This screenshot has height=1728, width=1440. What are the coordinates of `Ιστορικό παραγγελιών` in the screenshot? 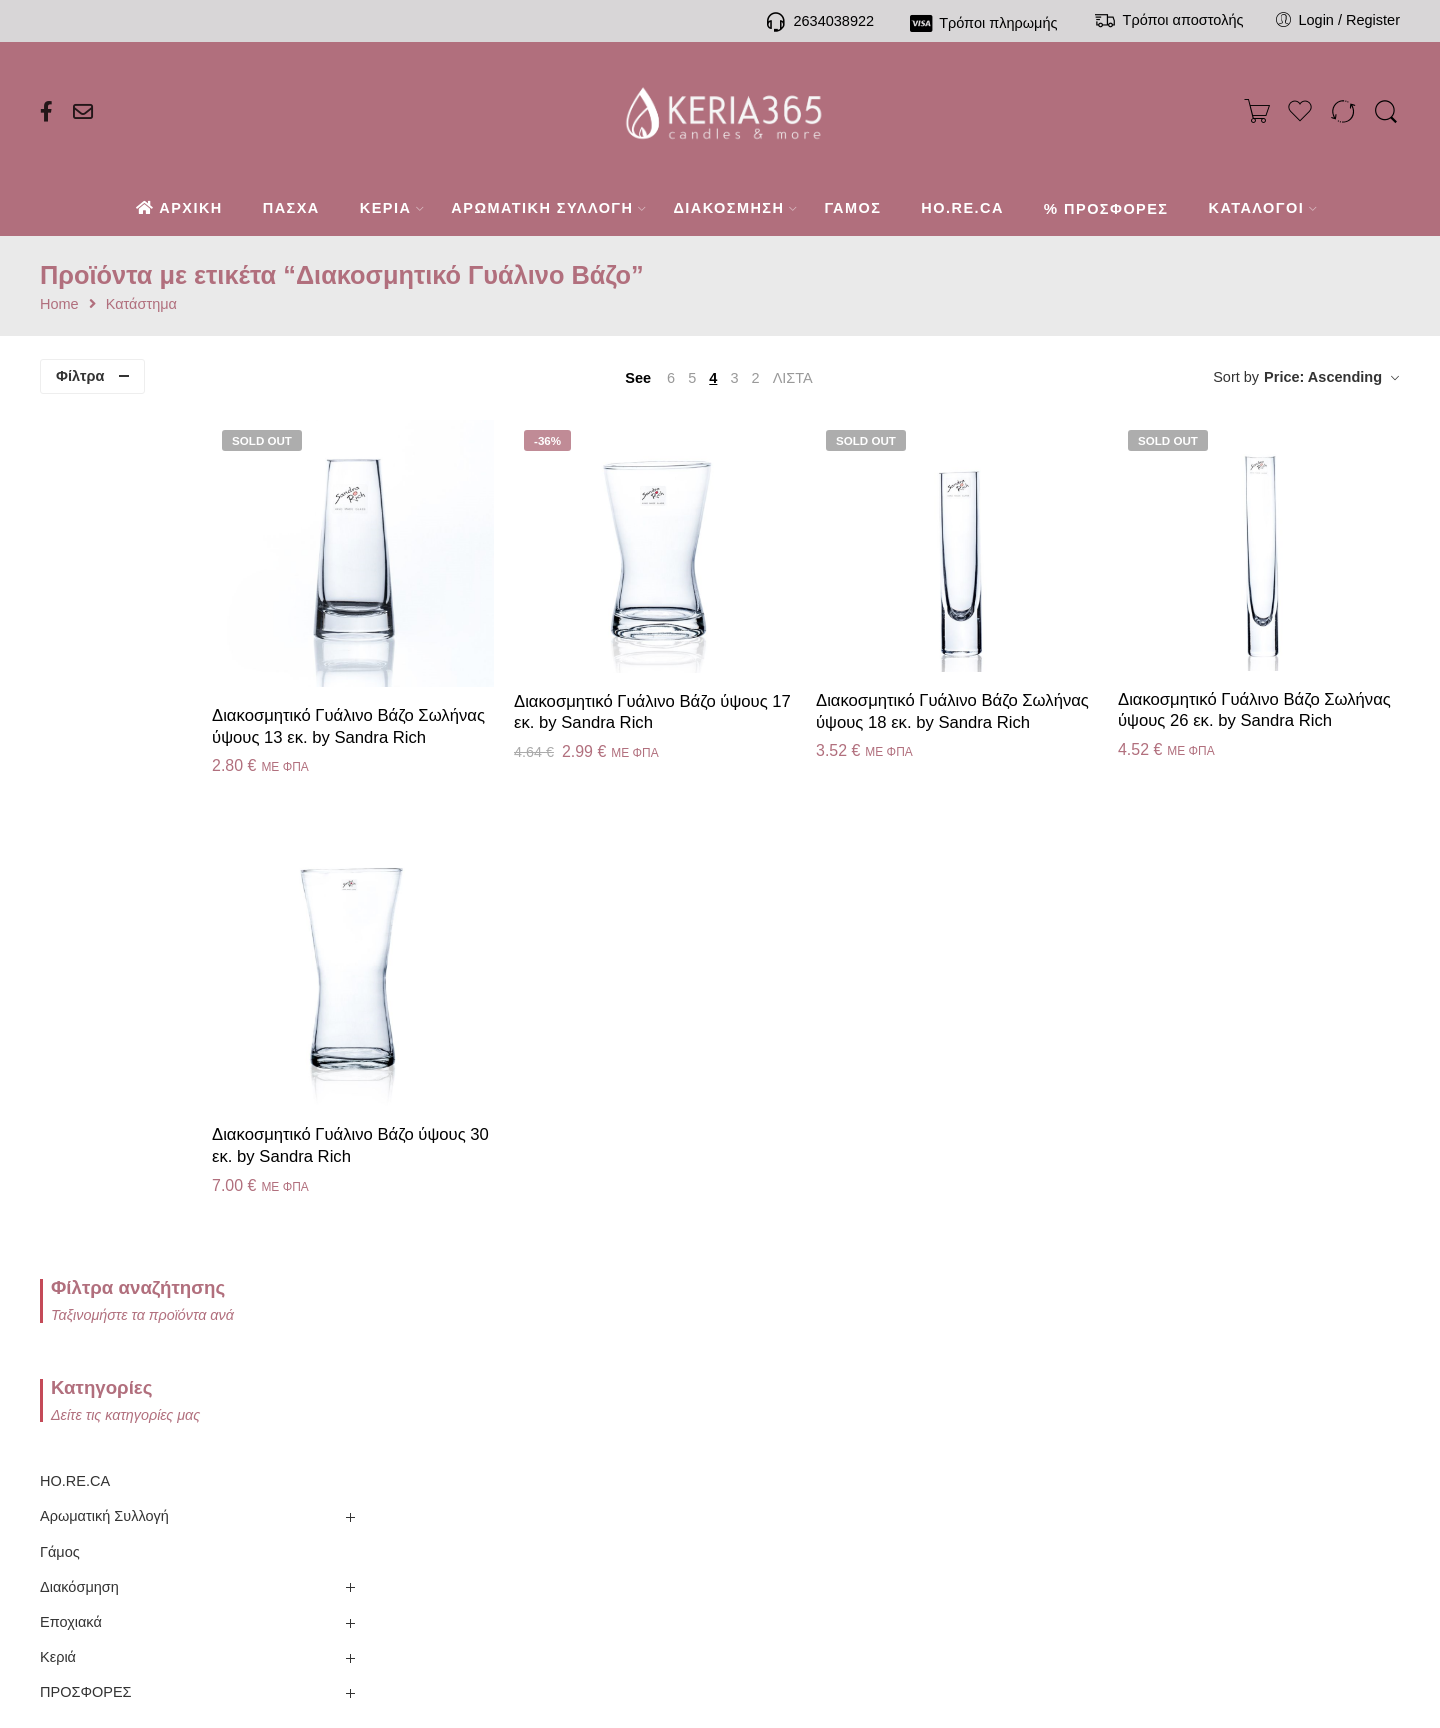 It's located at (720, 1413).